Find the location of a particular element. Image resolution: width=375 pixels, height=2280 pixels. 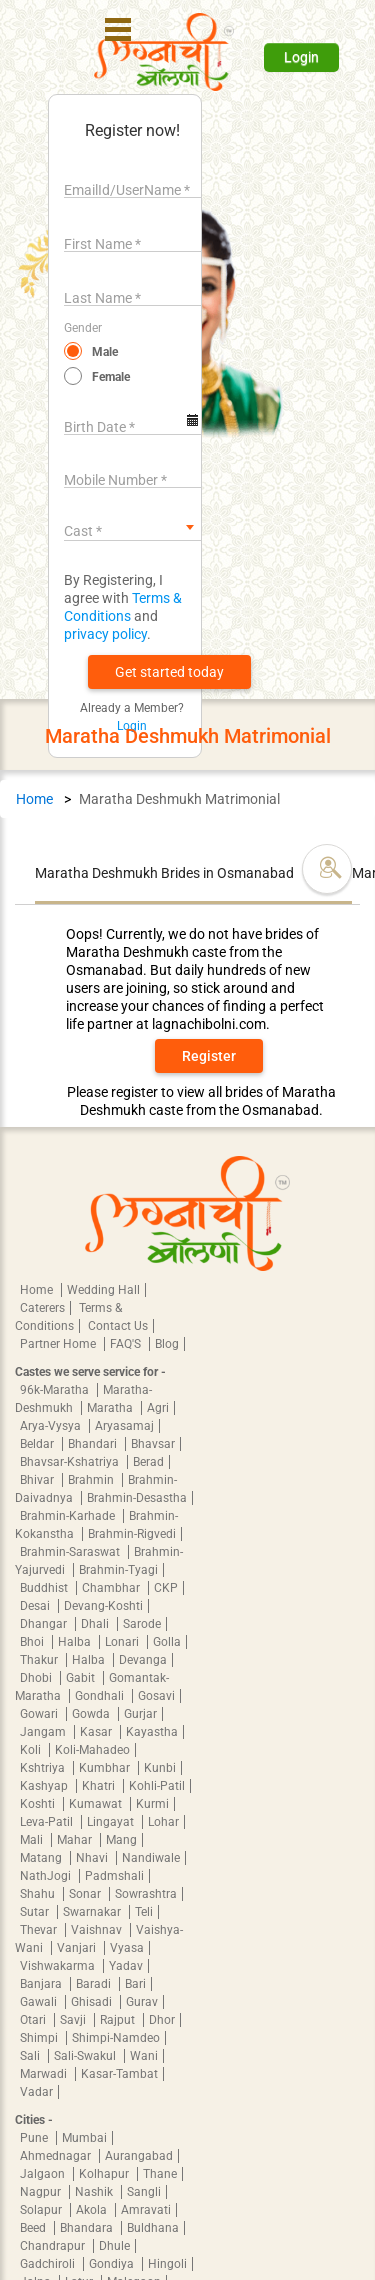

Vishwakarma is located at coordinates (59, 1966).